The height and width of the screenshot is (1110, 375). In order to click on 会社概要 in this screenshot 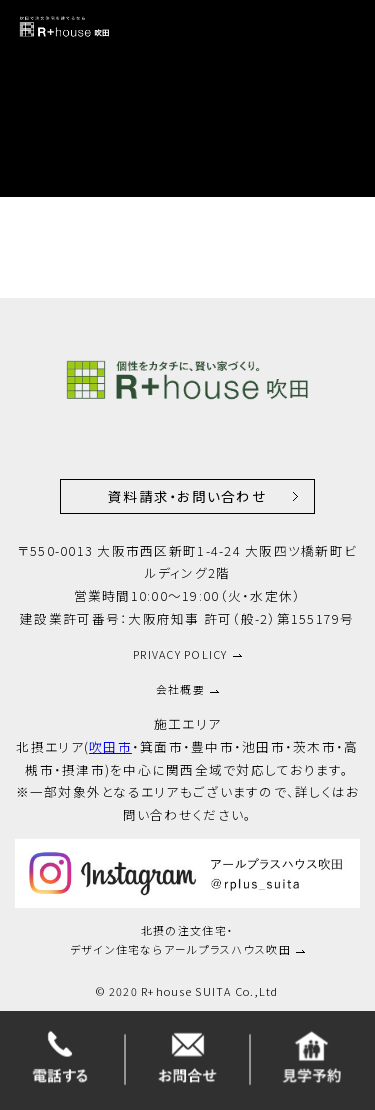, I will do `click(180, 689)`.